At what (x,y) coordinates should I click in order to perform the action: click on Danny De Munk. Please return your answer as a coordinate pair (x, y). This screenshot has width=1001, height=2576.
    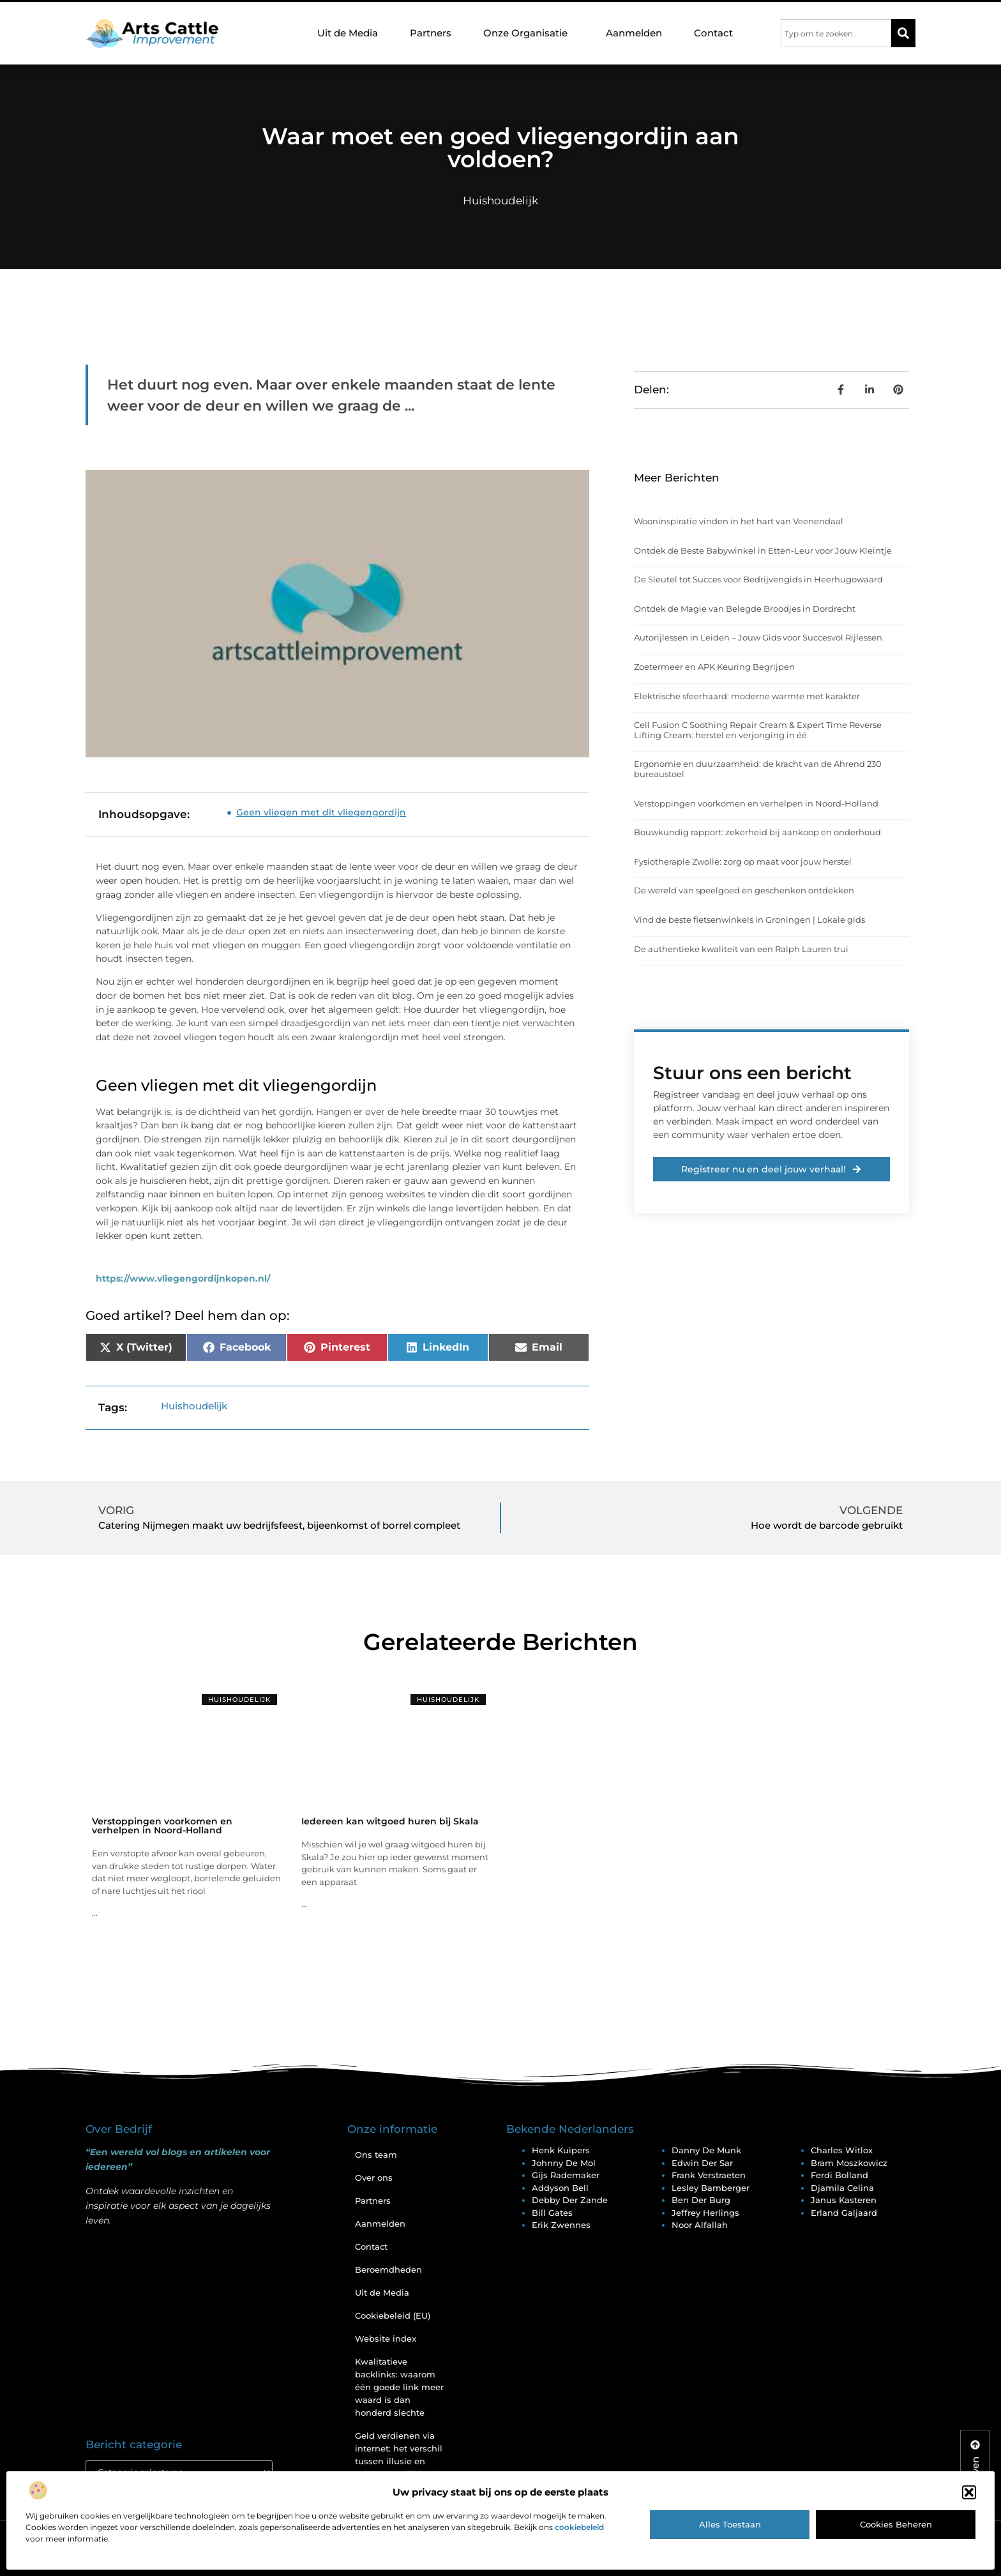
    Looking at the image, I should click on (706, 2150).